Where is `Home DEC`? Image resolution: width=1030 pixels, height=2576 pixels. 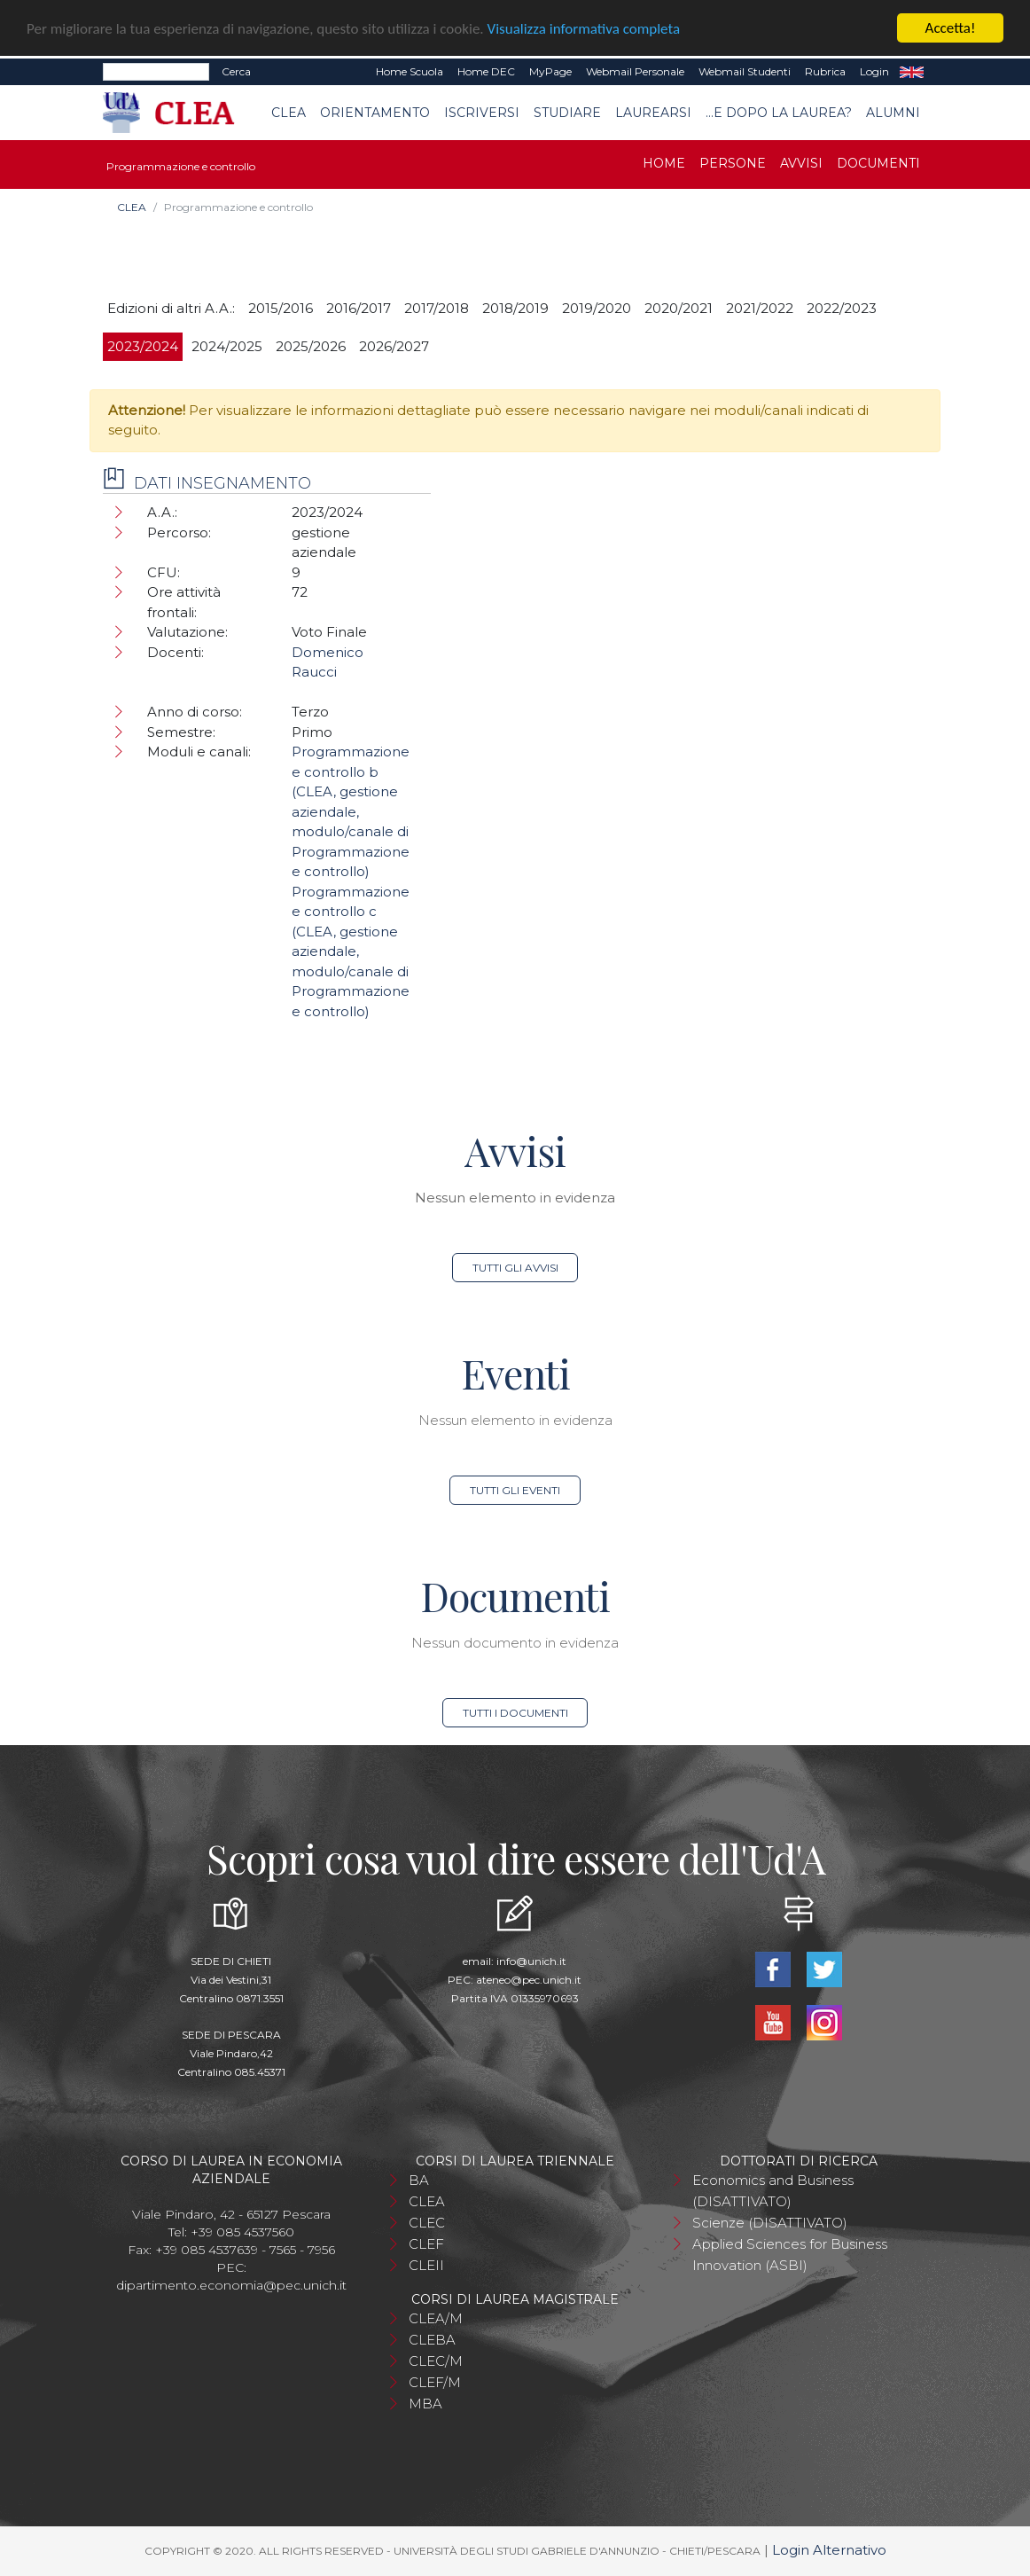
Home DEC is located at coordinates (486, 71).